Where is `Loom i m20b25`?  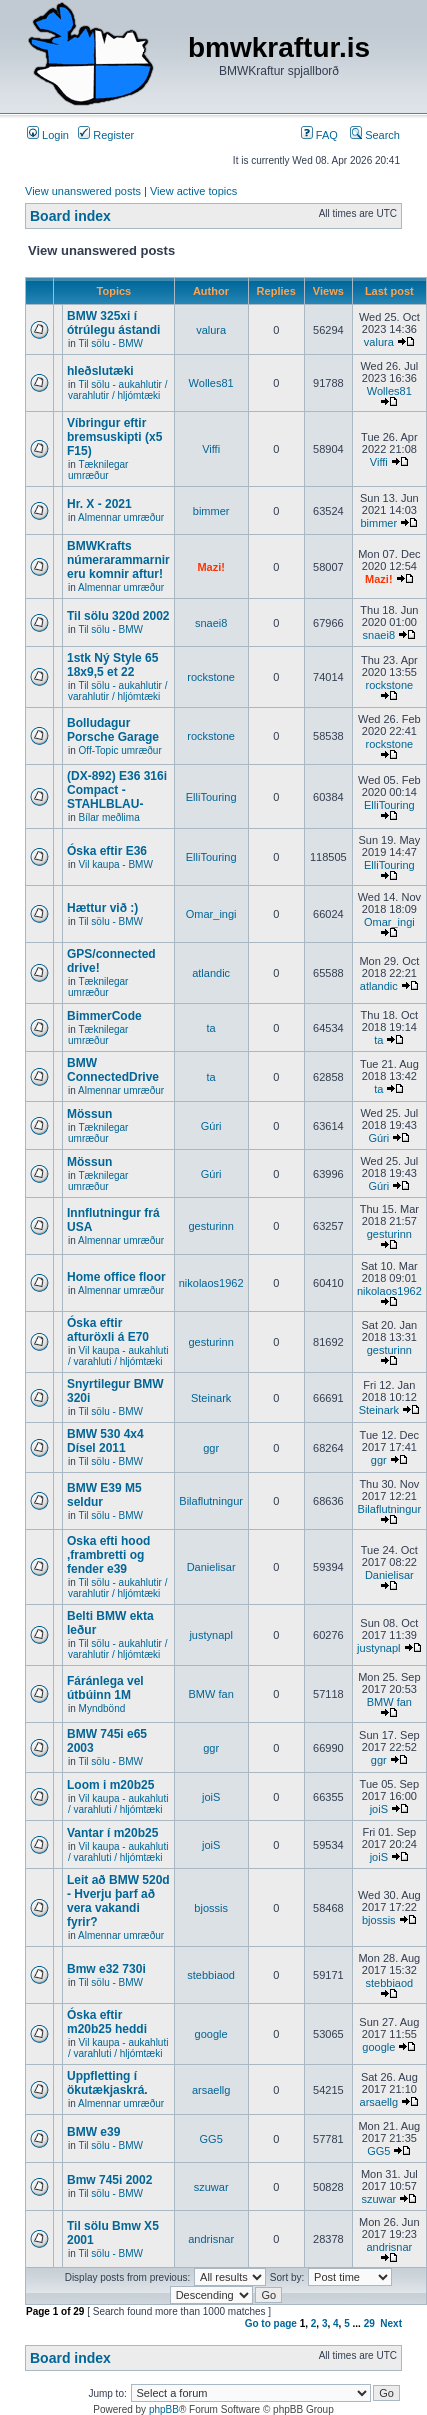
Loom i m20b25 is located at coordinates (110, 1785).